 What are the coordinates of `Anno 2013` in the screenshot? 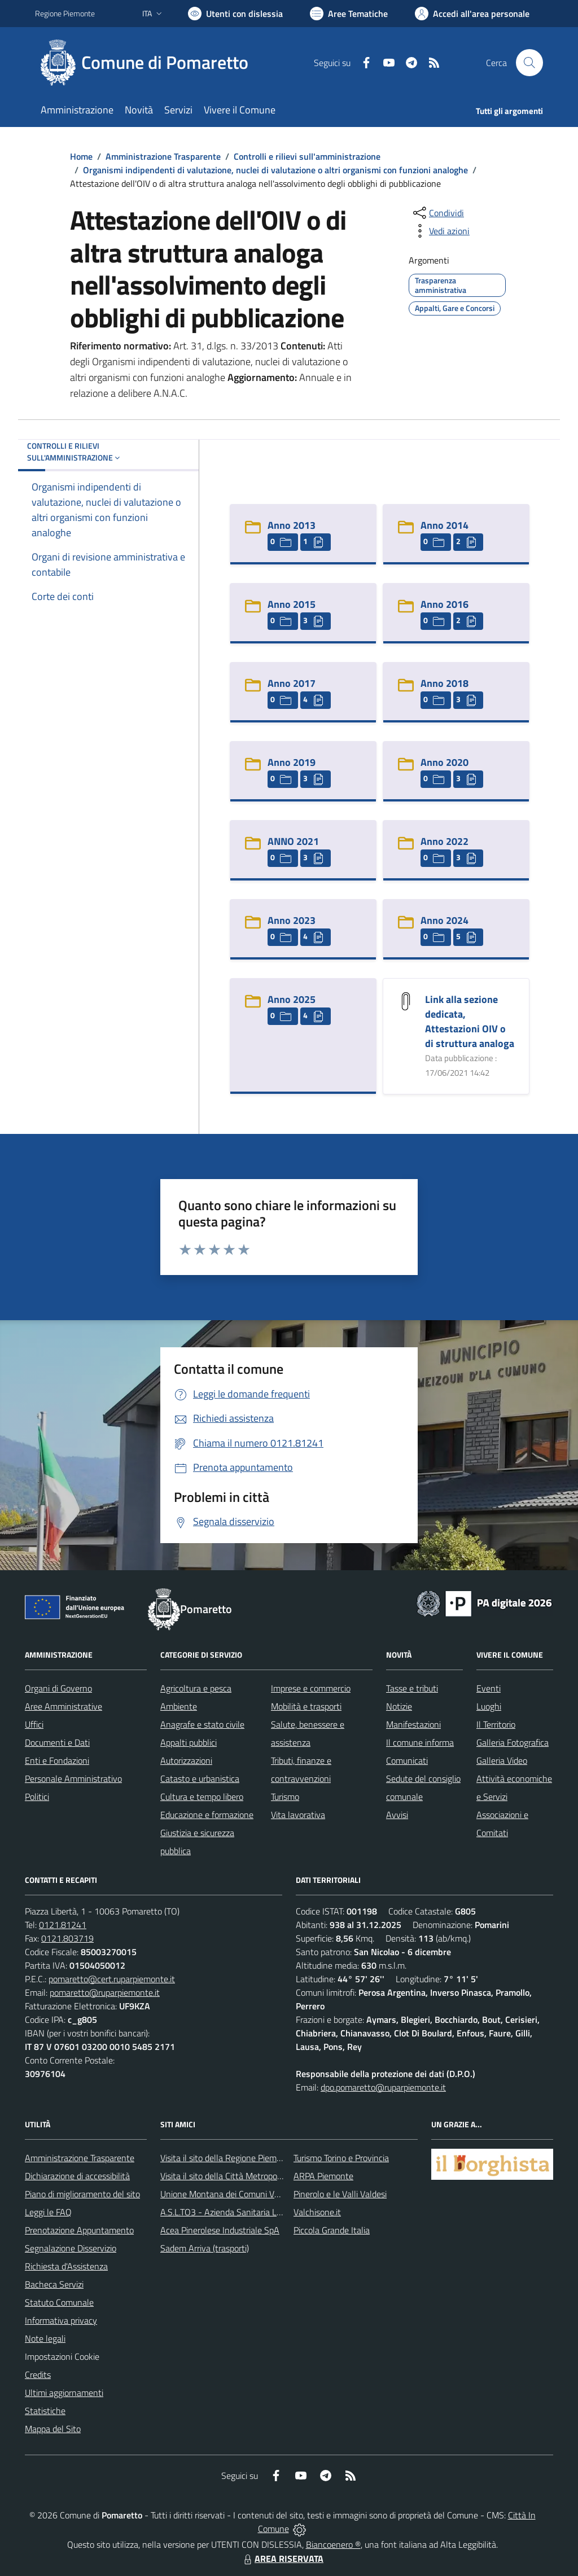 It's located at (292, 525).